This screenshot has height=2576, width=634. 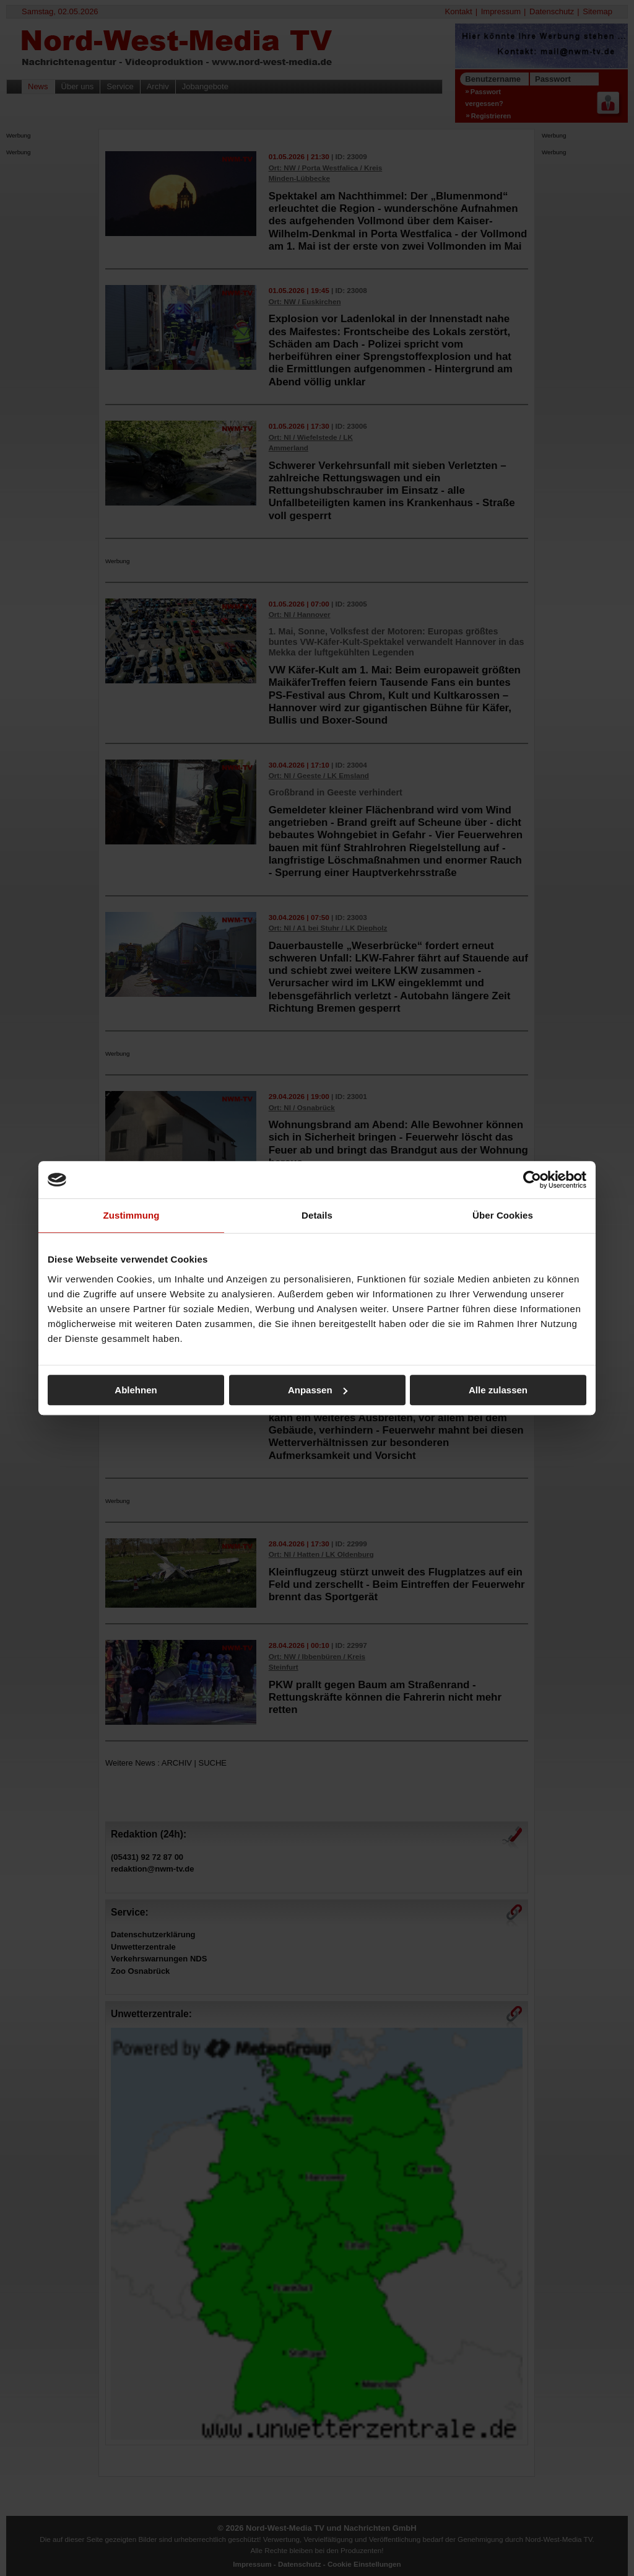 I want to click on Alle zulassen, so click(x=498, y=1390).